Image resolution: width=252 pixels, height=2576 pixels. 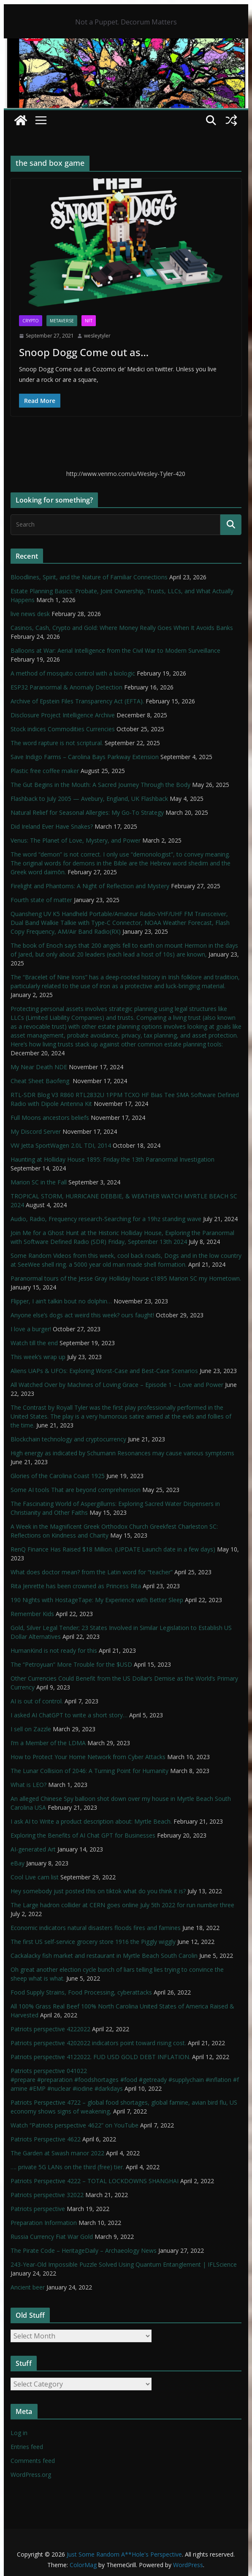 What do you see at coordinates (85, 757) in the screenshot?
I see `Save Indigo Farms – Carolina Bays Parkway Extension` at bounding box center [85, 757].